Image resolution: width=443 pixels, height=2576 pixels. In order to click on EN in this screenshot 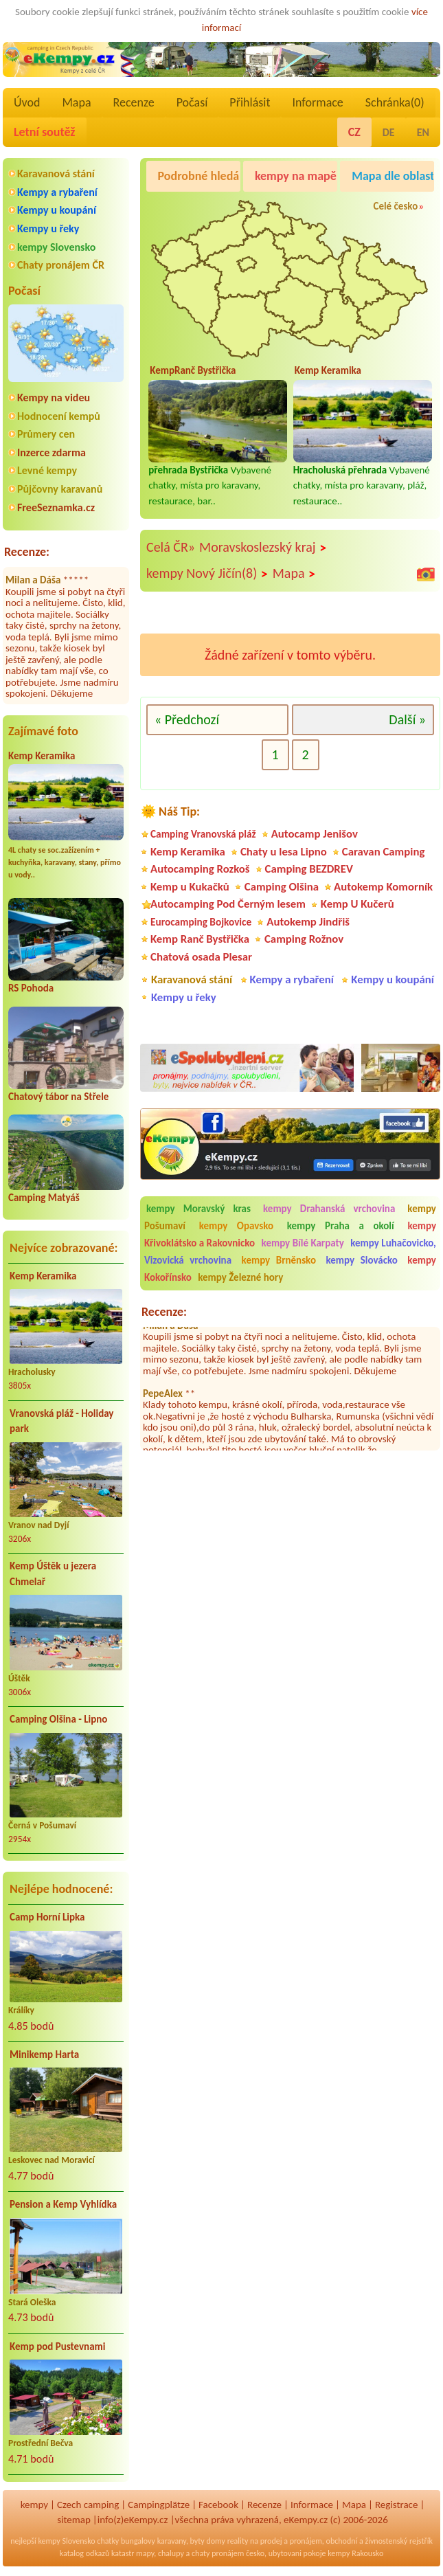, I will do `click(423, 132)`.